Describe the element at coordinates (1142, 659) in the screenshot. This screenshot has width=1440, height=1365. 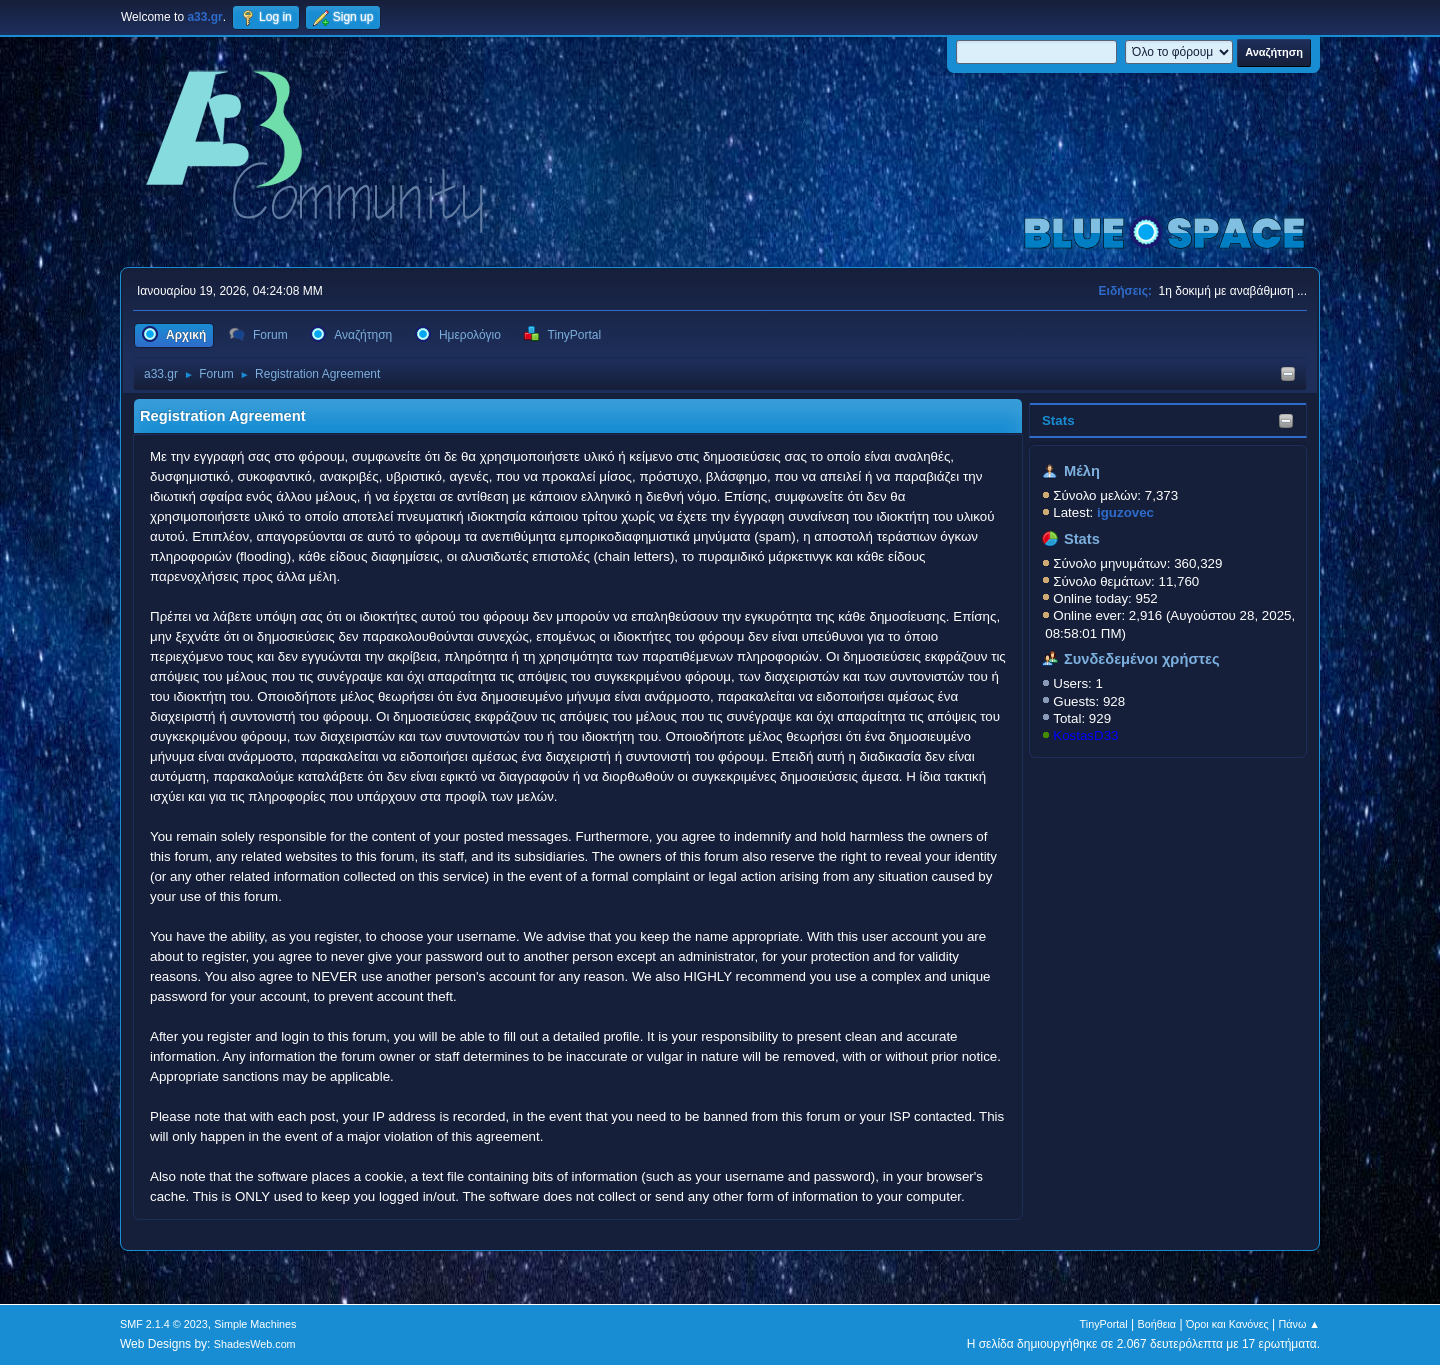
I see `Συνδεδεμένοι χρήστες` at that location.